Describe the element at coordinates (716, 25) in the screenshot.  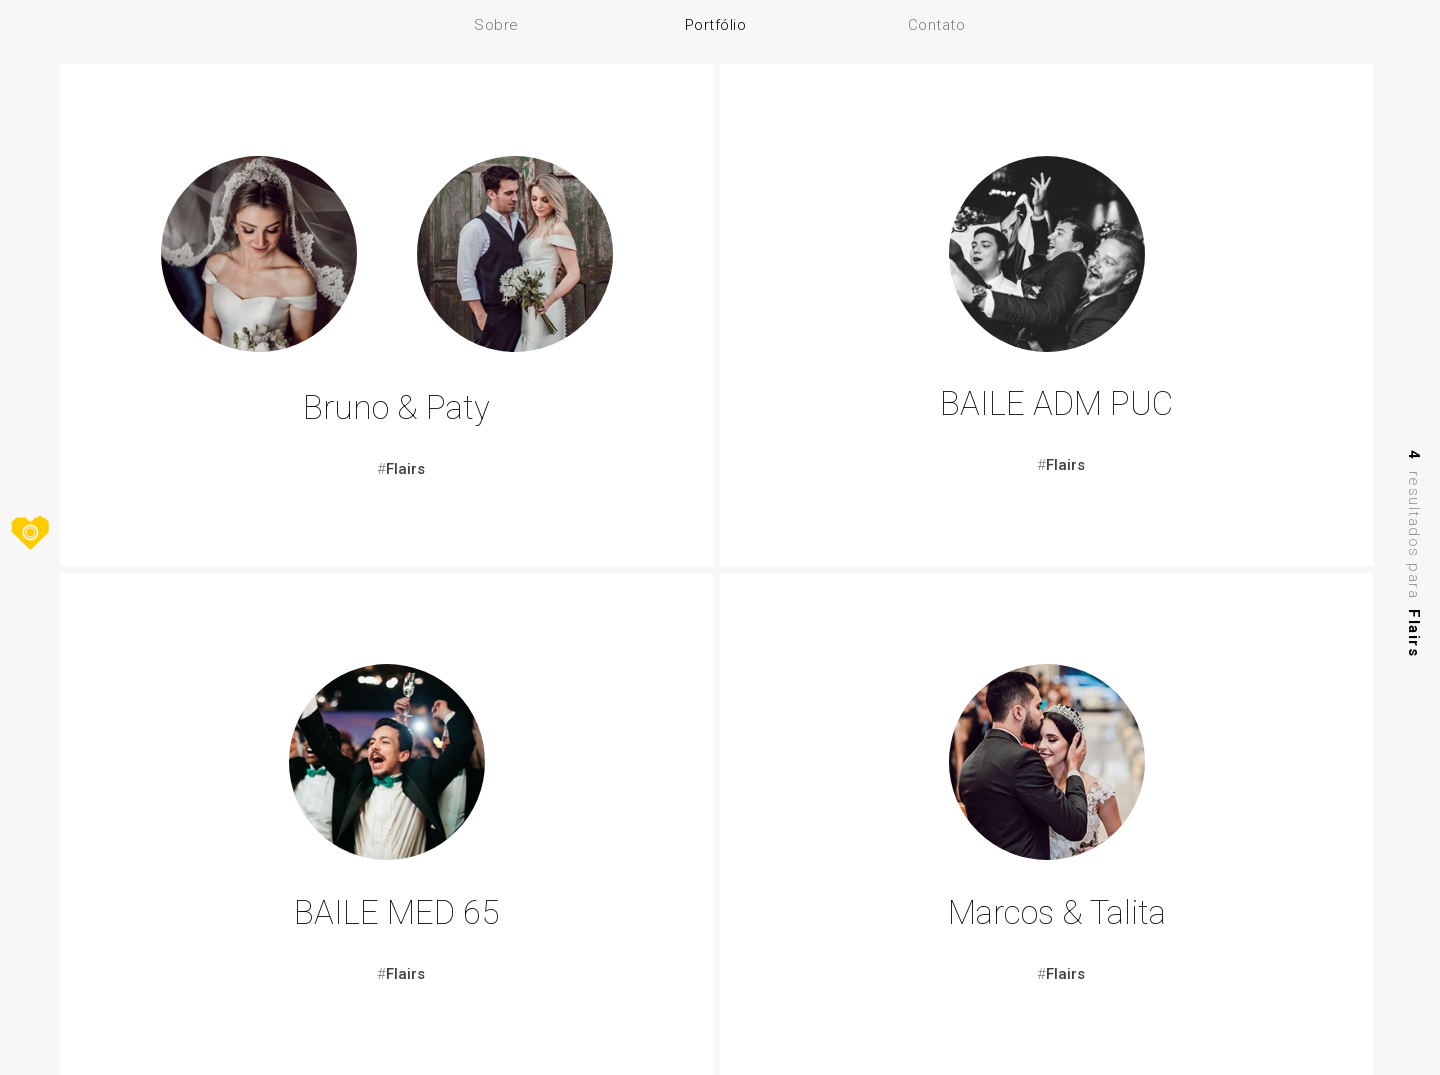
I see `Portfólio` at that location.